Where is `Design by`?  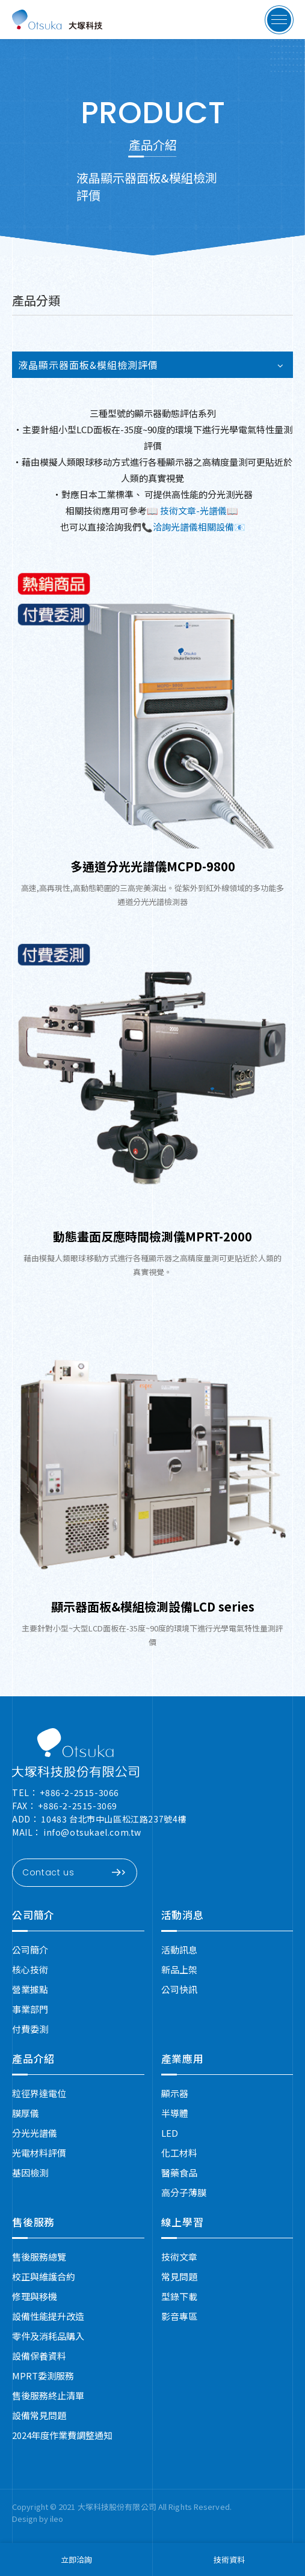 Design by is located at coordinates (31, 2518).